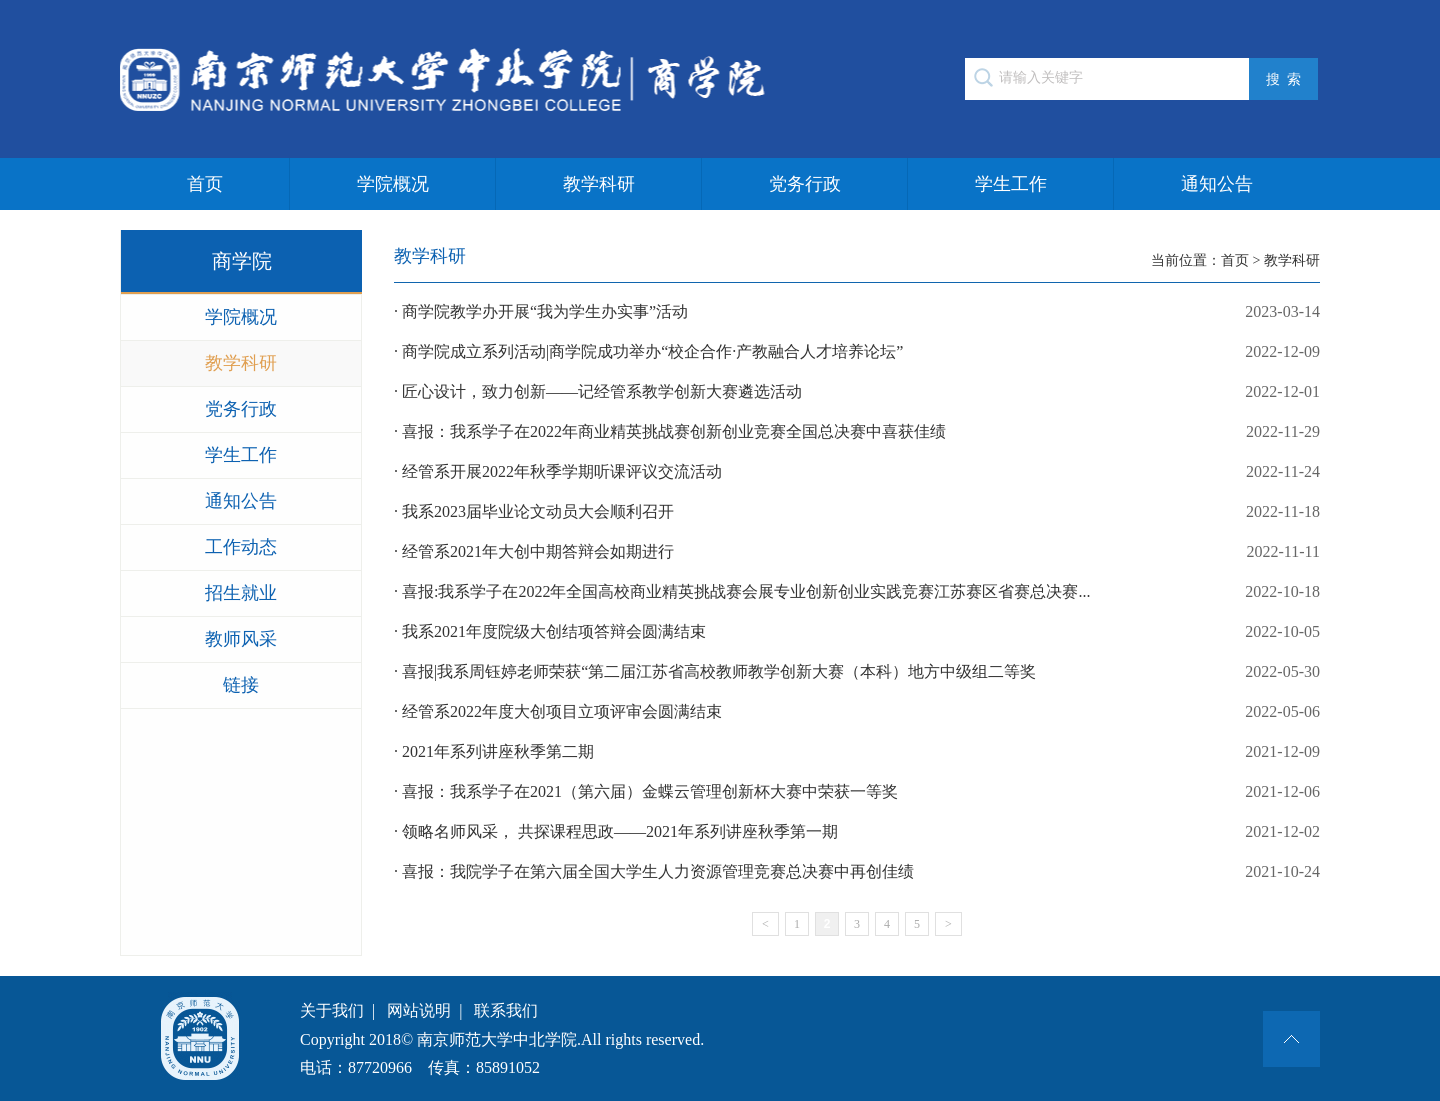 Image resolution: width=1440 pixels, height=1101 pixels. I want to click on 关于我们, so click(332, 1010).